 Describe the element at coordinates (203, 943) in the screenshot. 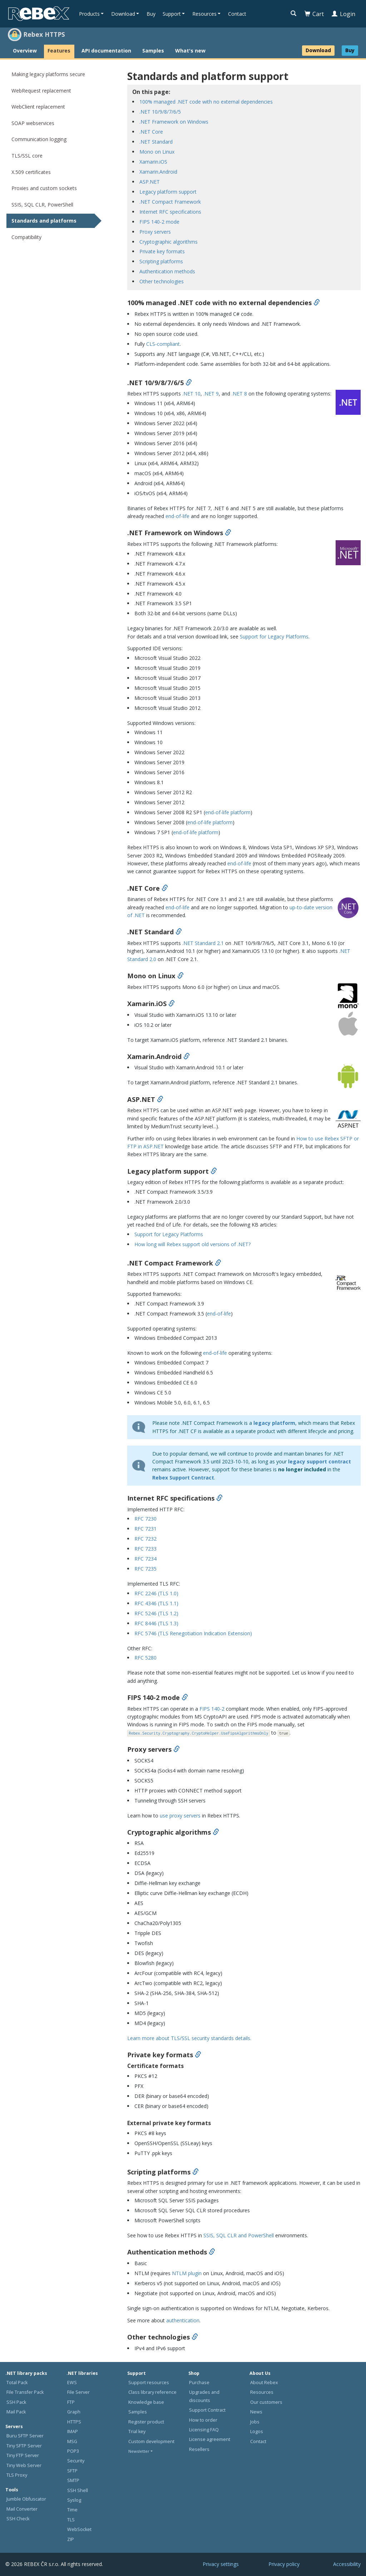

I see `.NET Standard 2.1` at that location.